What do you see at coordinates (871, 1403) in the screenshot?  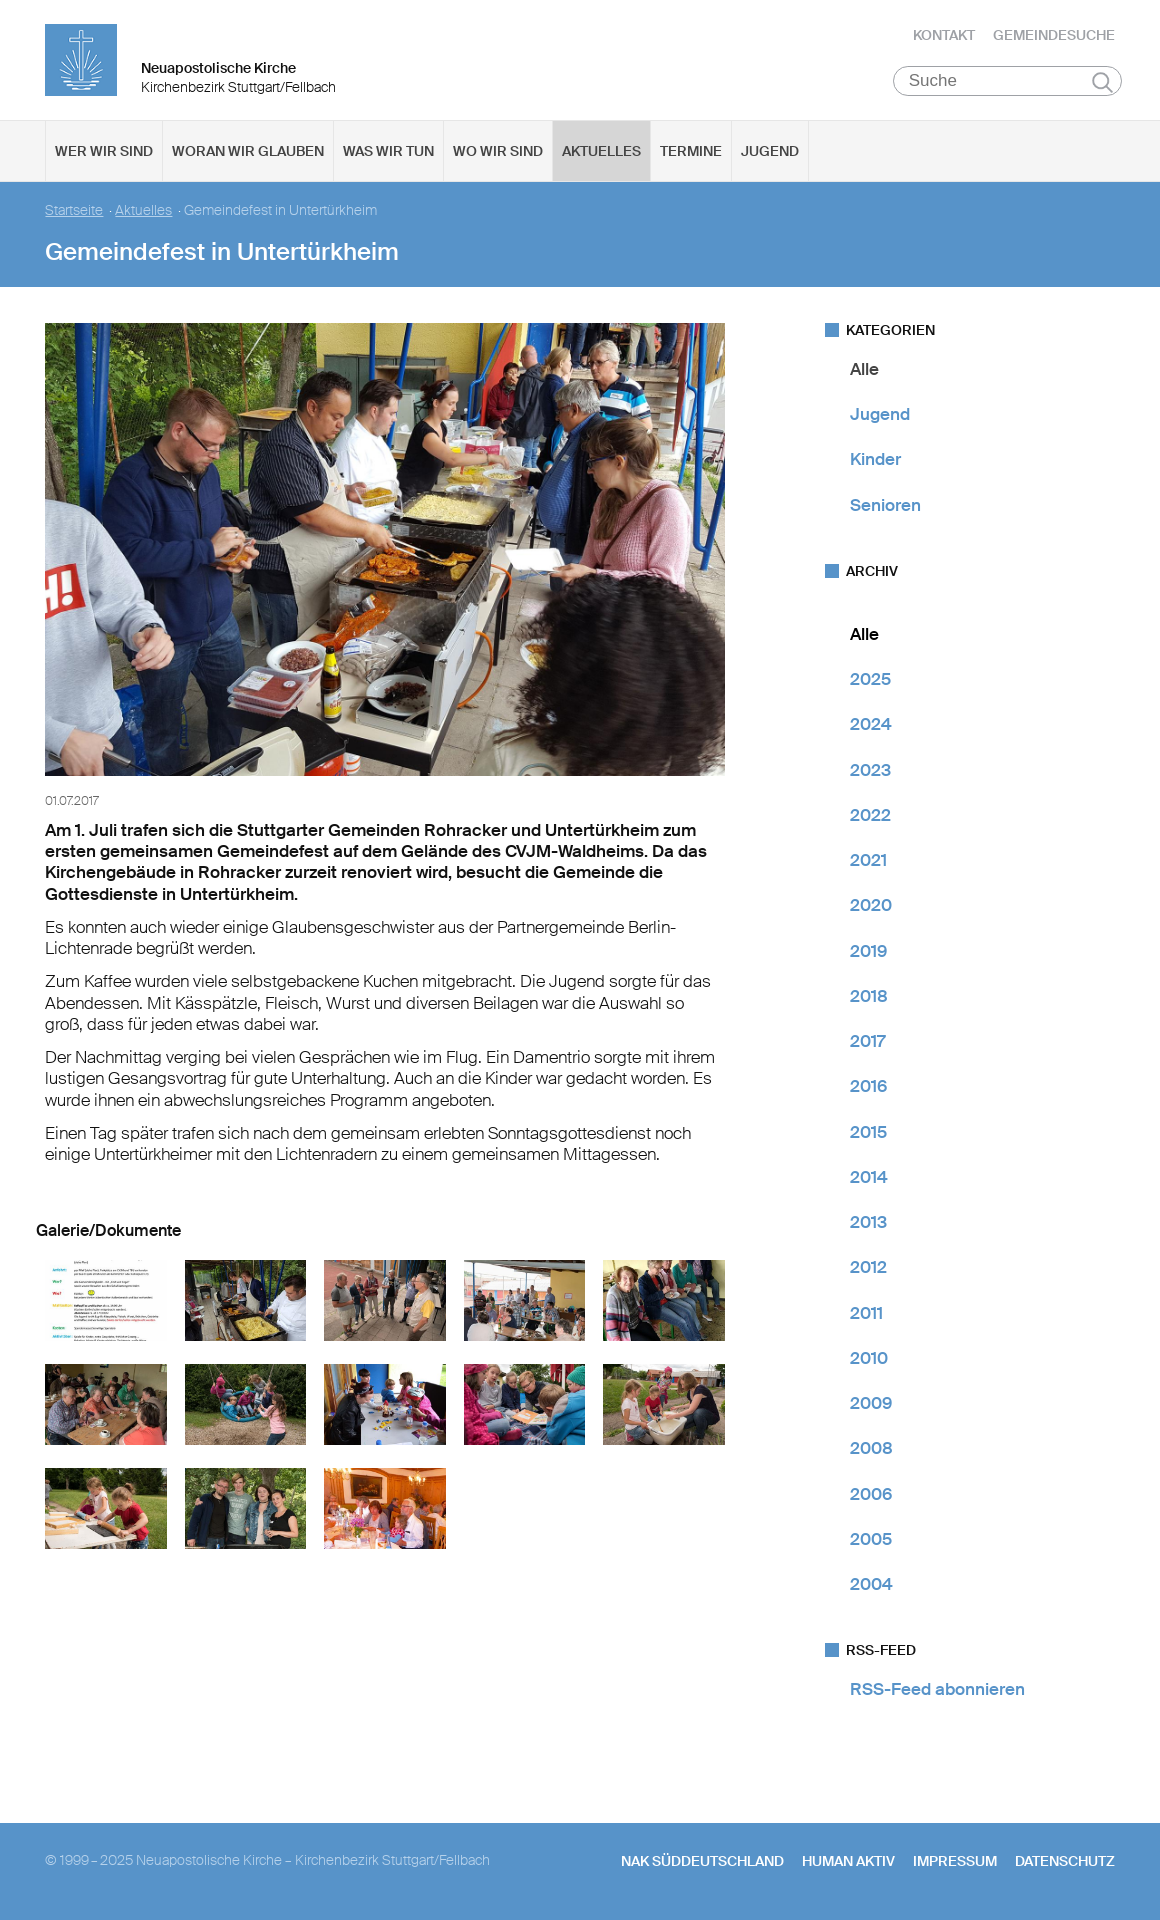 I see `2009` at bounding box center [871, 1403].